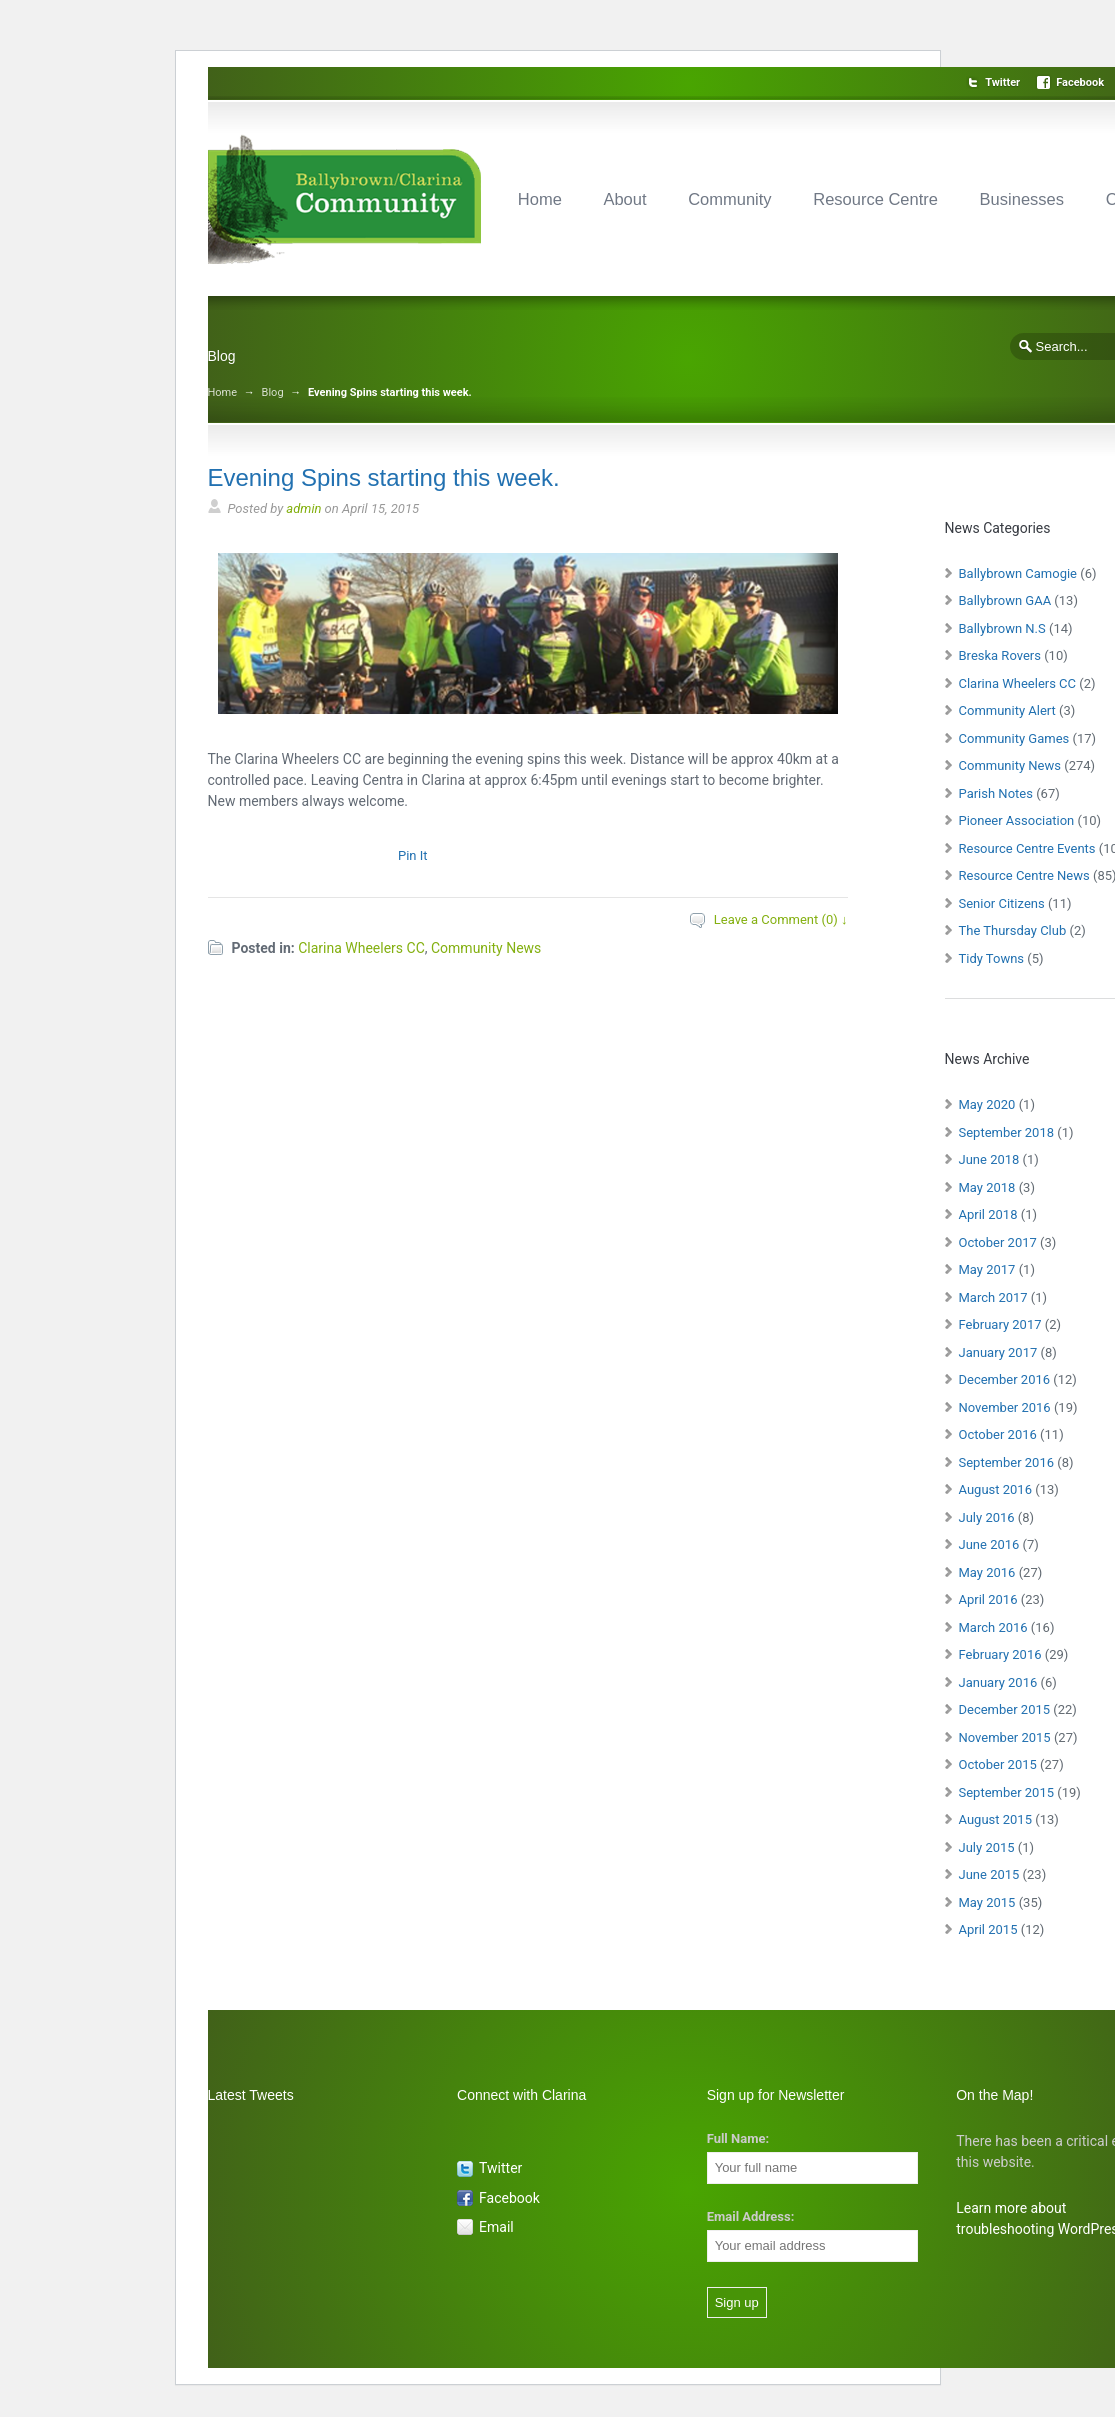  Describe the element at coordinates (989, 1874) in the screenshot. I see `June 2015` at that location.